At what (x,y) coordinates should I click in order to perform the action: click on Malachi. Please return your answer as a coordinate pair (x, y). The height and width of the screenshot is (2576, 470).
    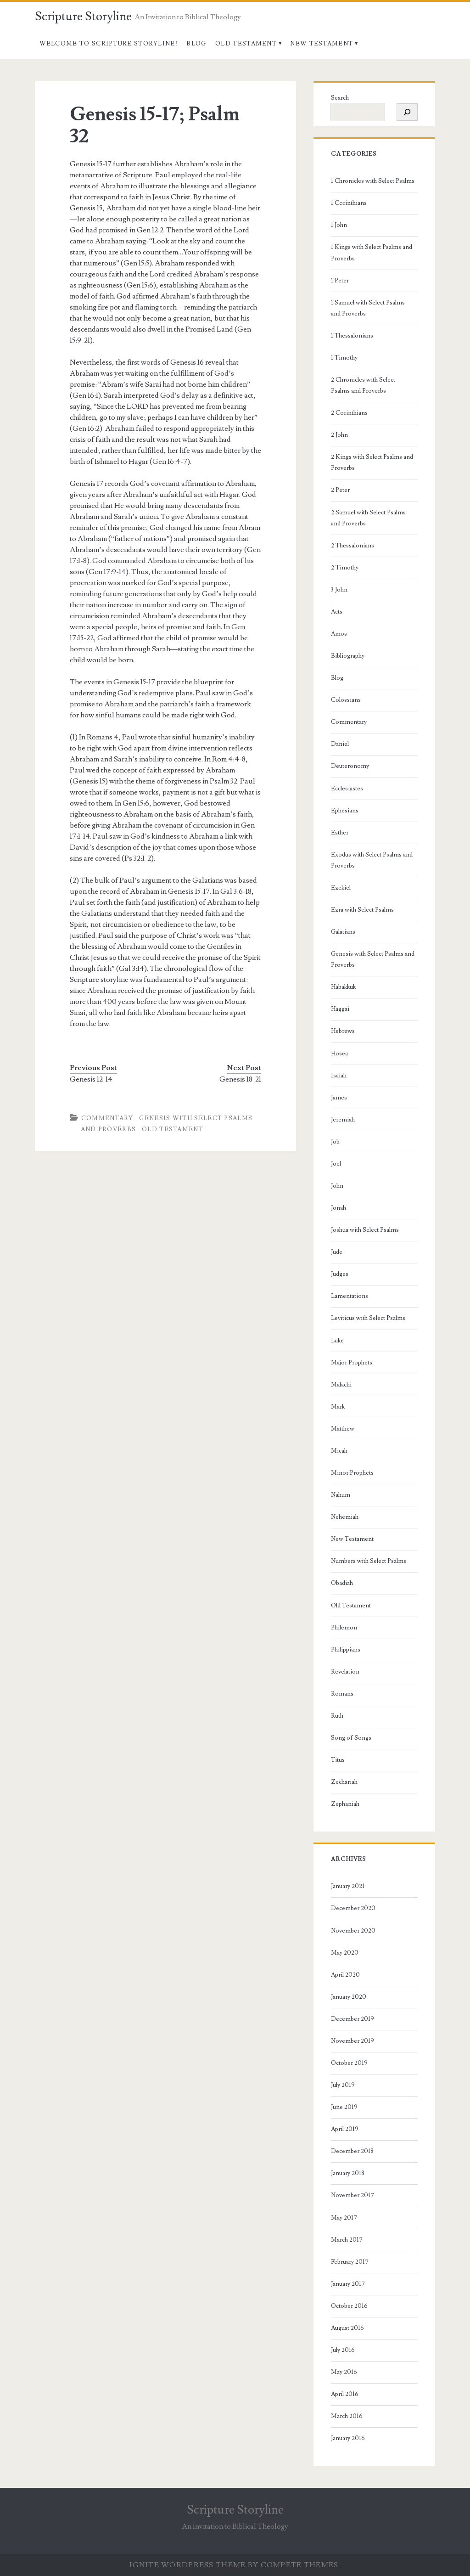
    Looking at the image, I should click on (341, 1384).